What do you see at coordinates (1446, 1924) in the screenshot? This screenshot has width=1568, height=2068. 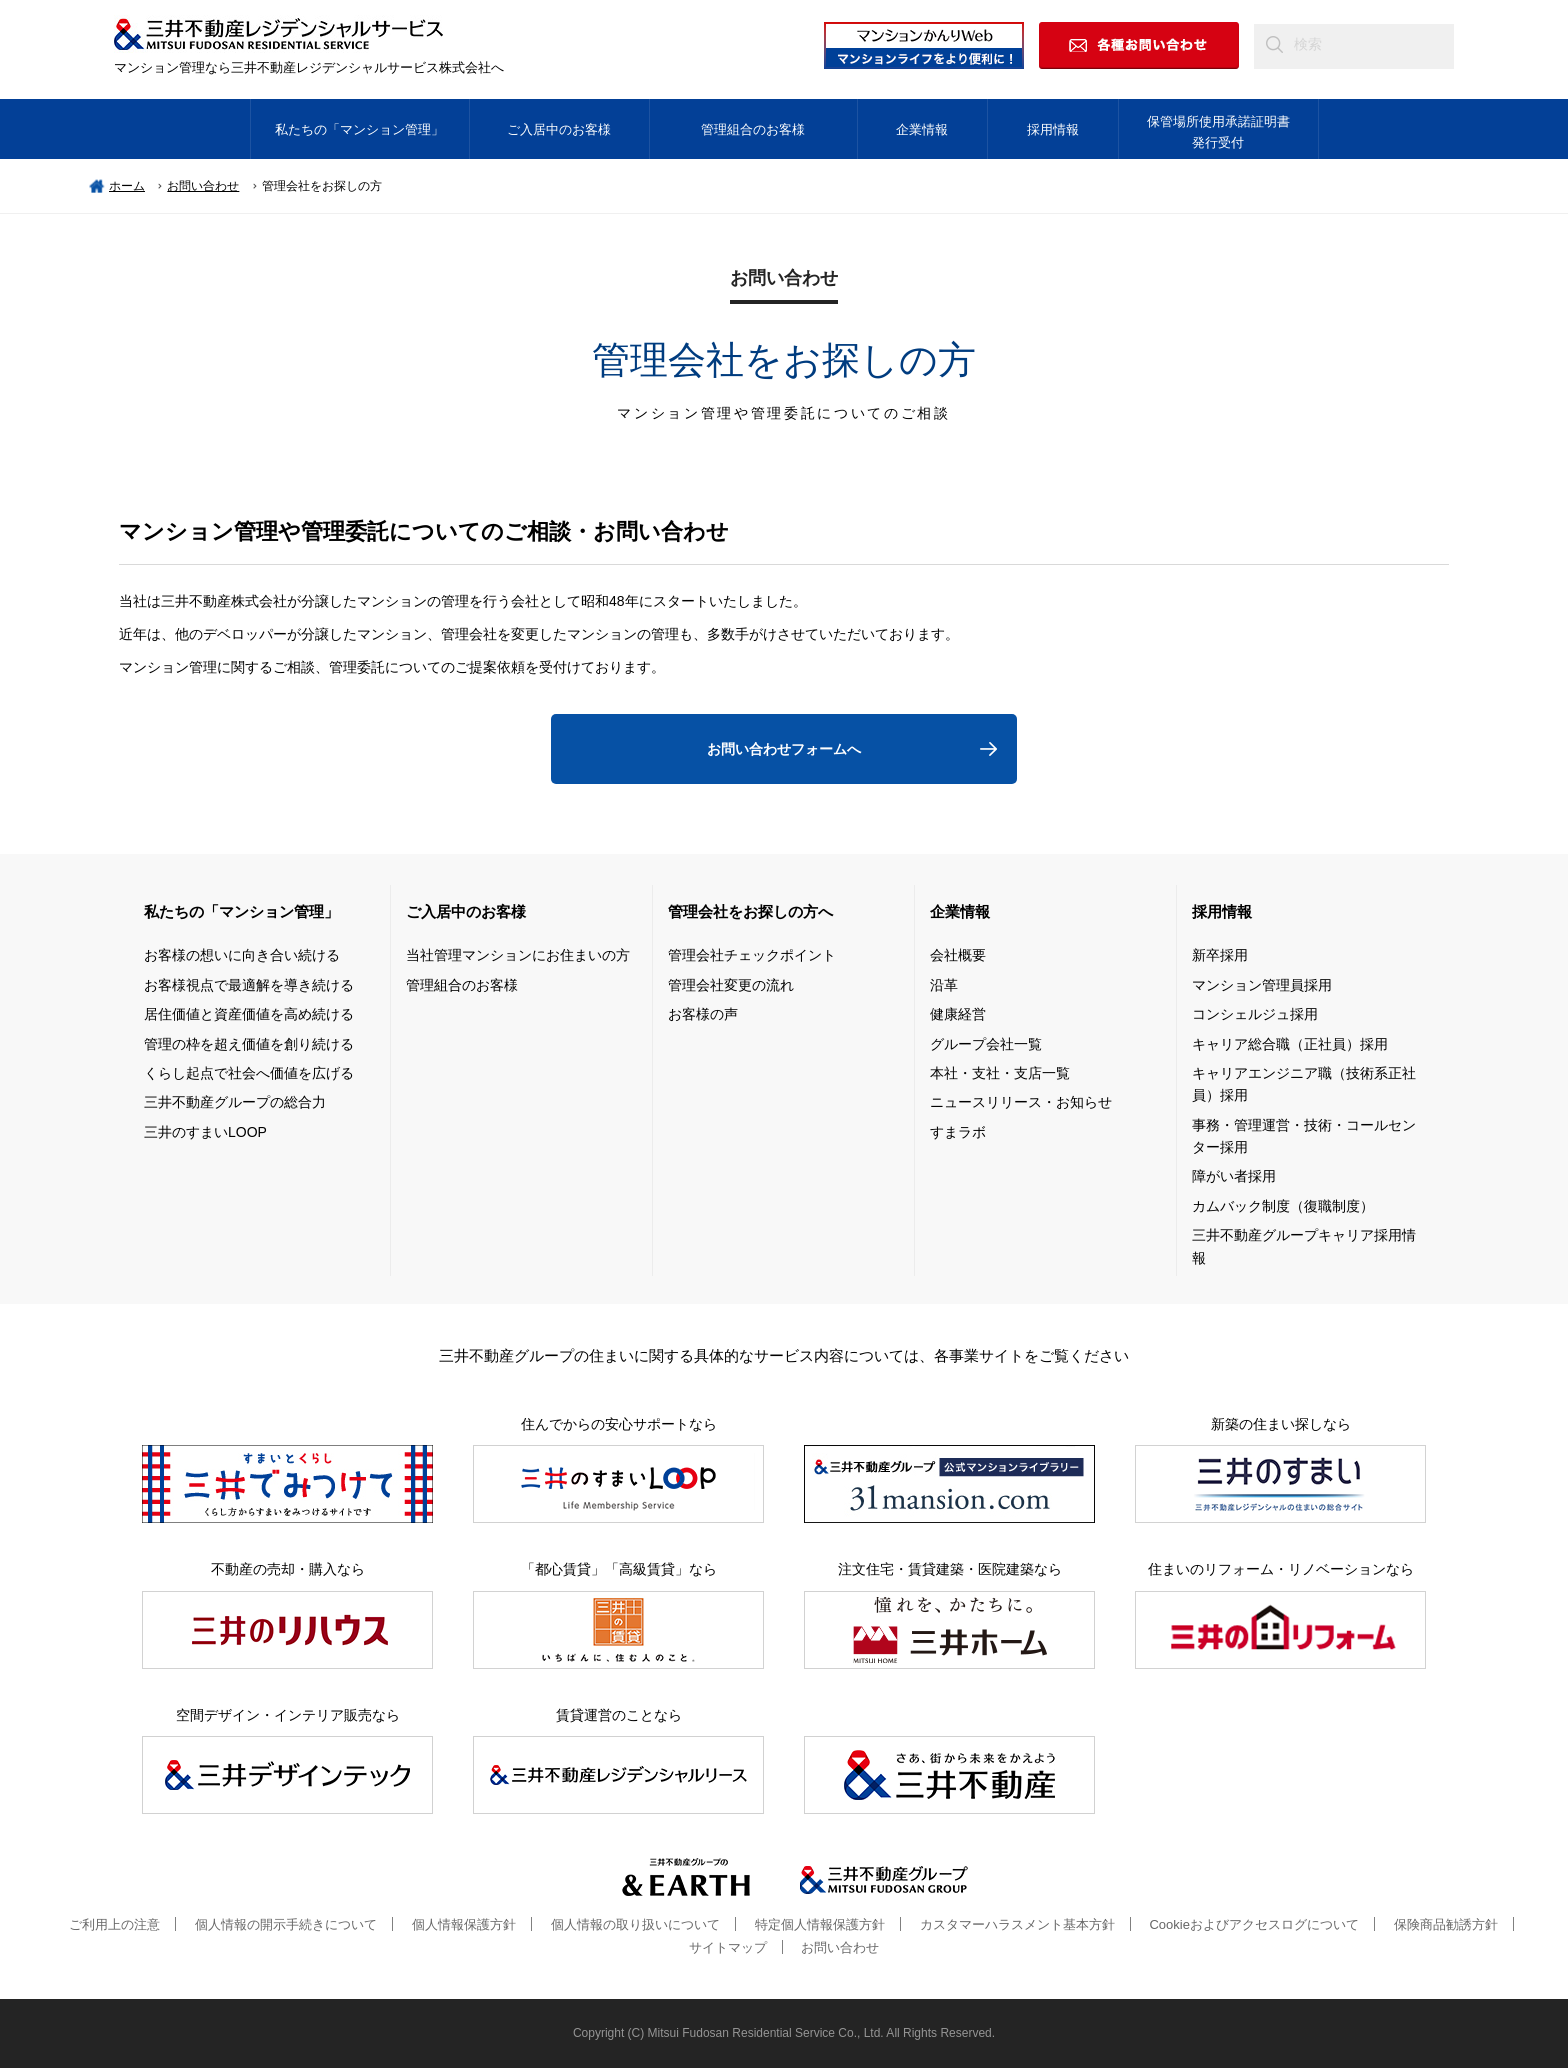 I see `保険商品勧誘方針` at bounding box center [1446, 1924].